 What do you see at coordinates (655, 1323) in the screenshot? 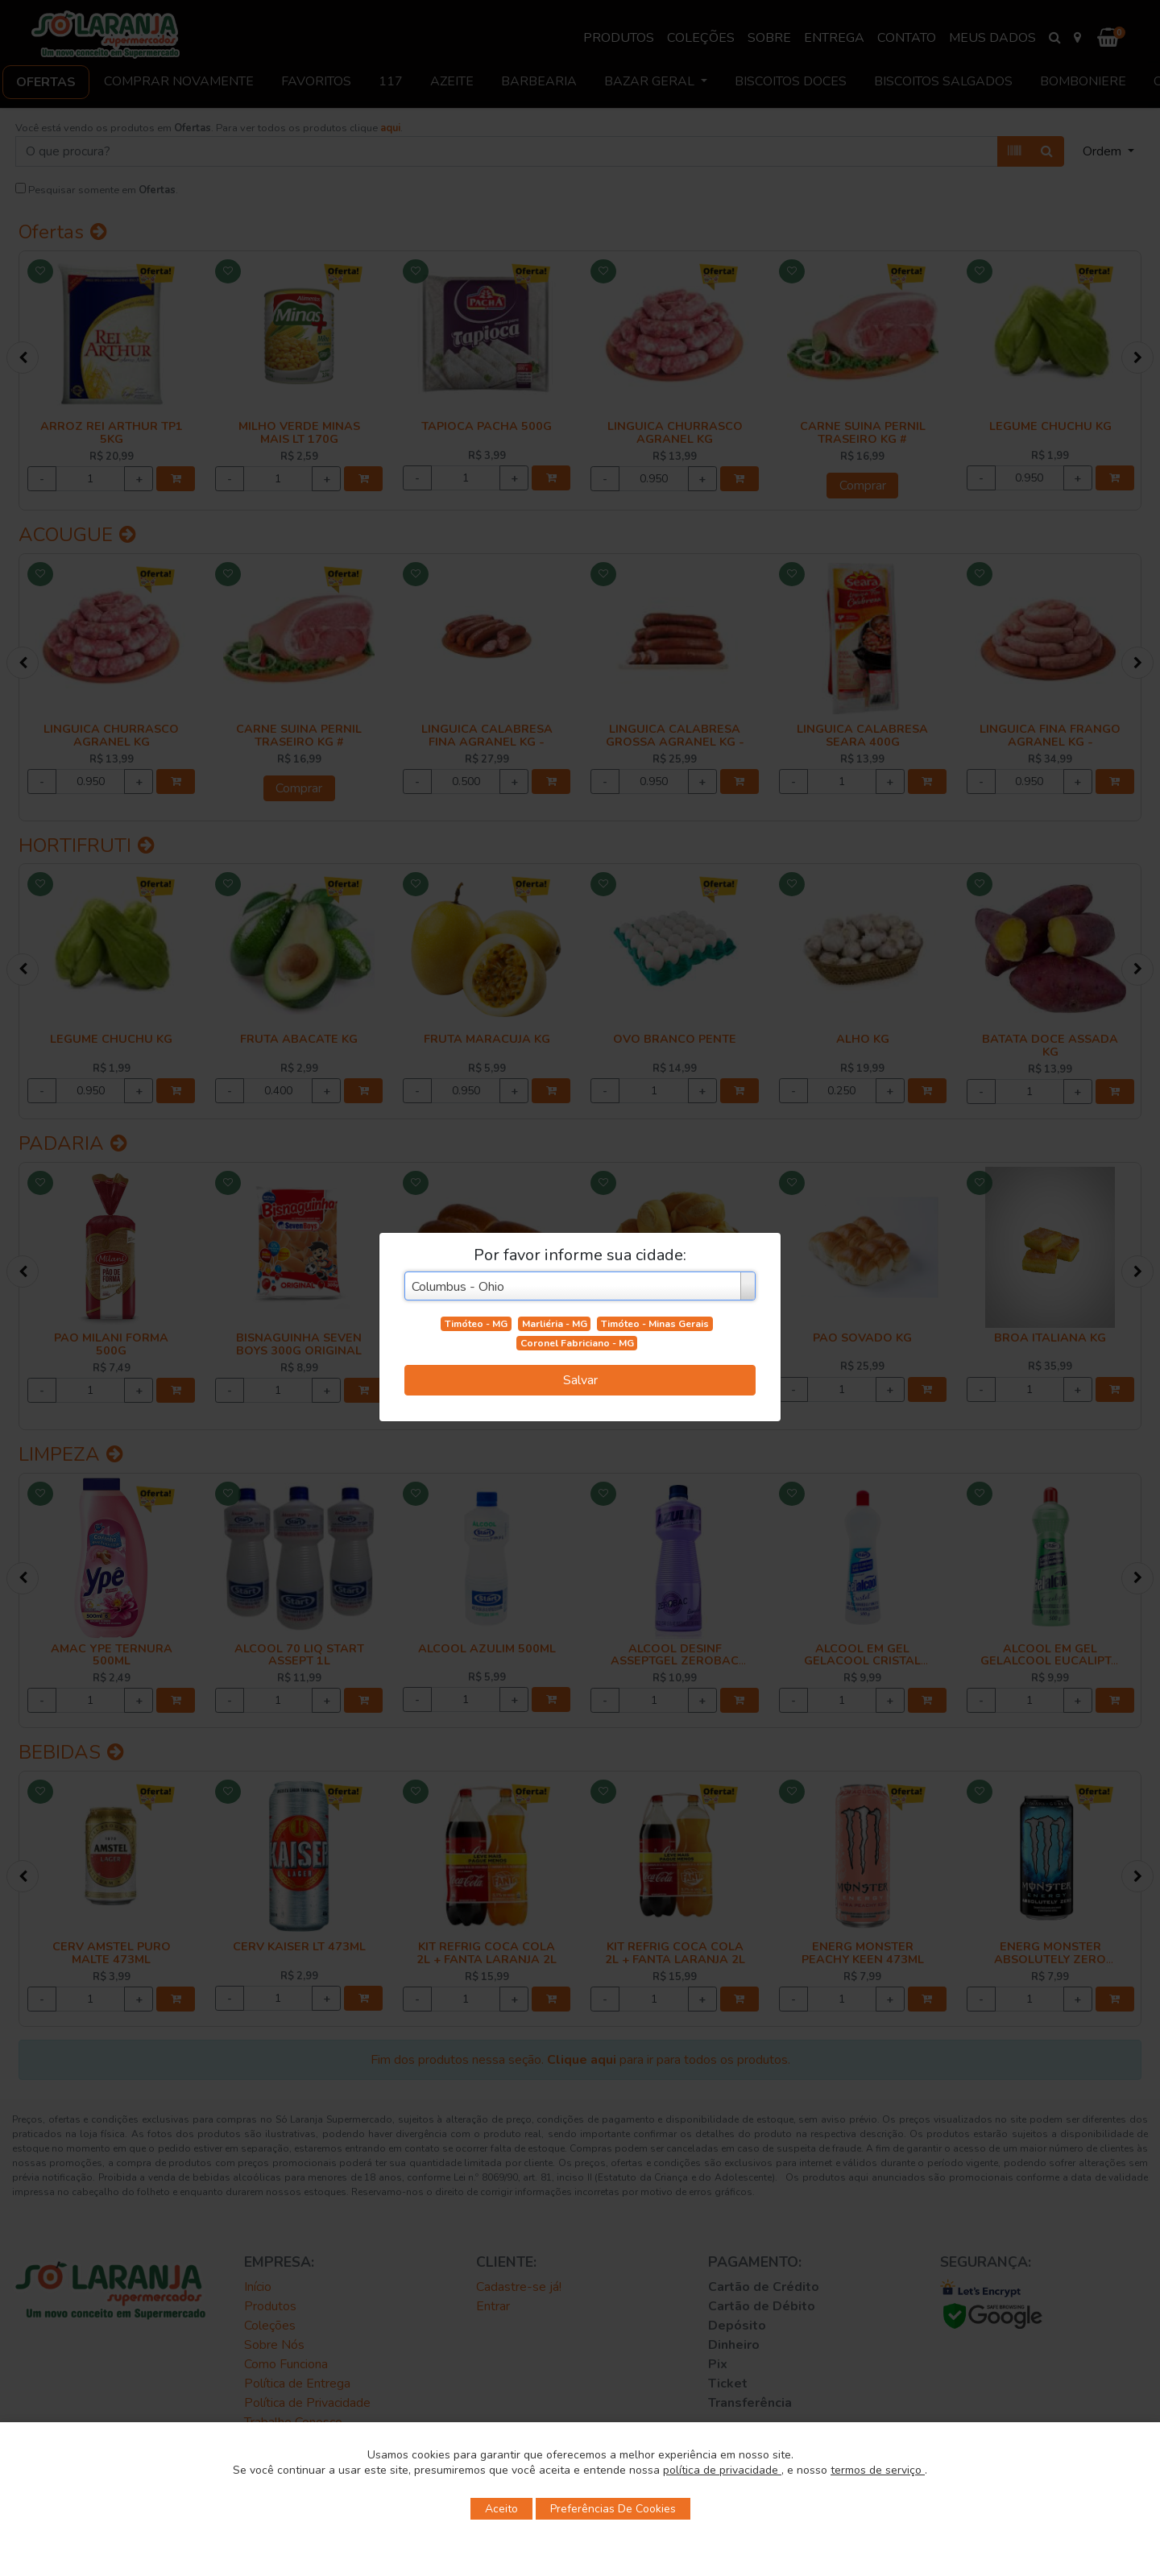
I see `Timóteo - Minas Gerais` at bounding box center [655, 1323].